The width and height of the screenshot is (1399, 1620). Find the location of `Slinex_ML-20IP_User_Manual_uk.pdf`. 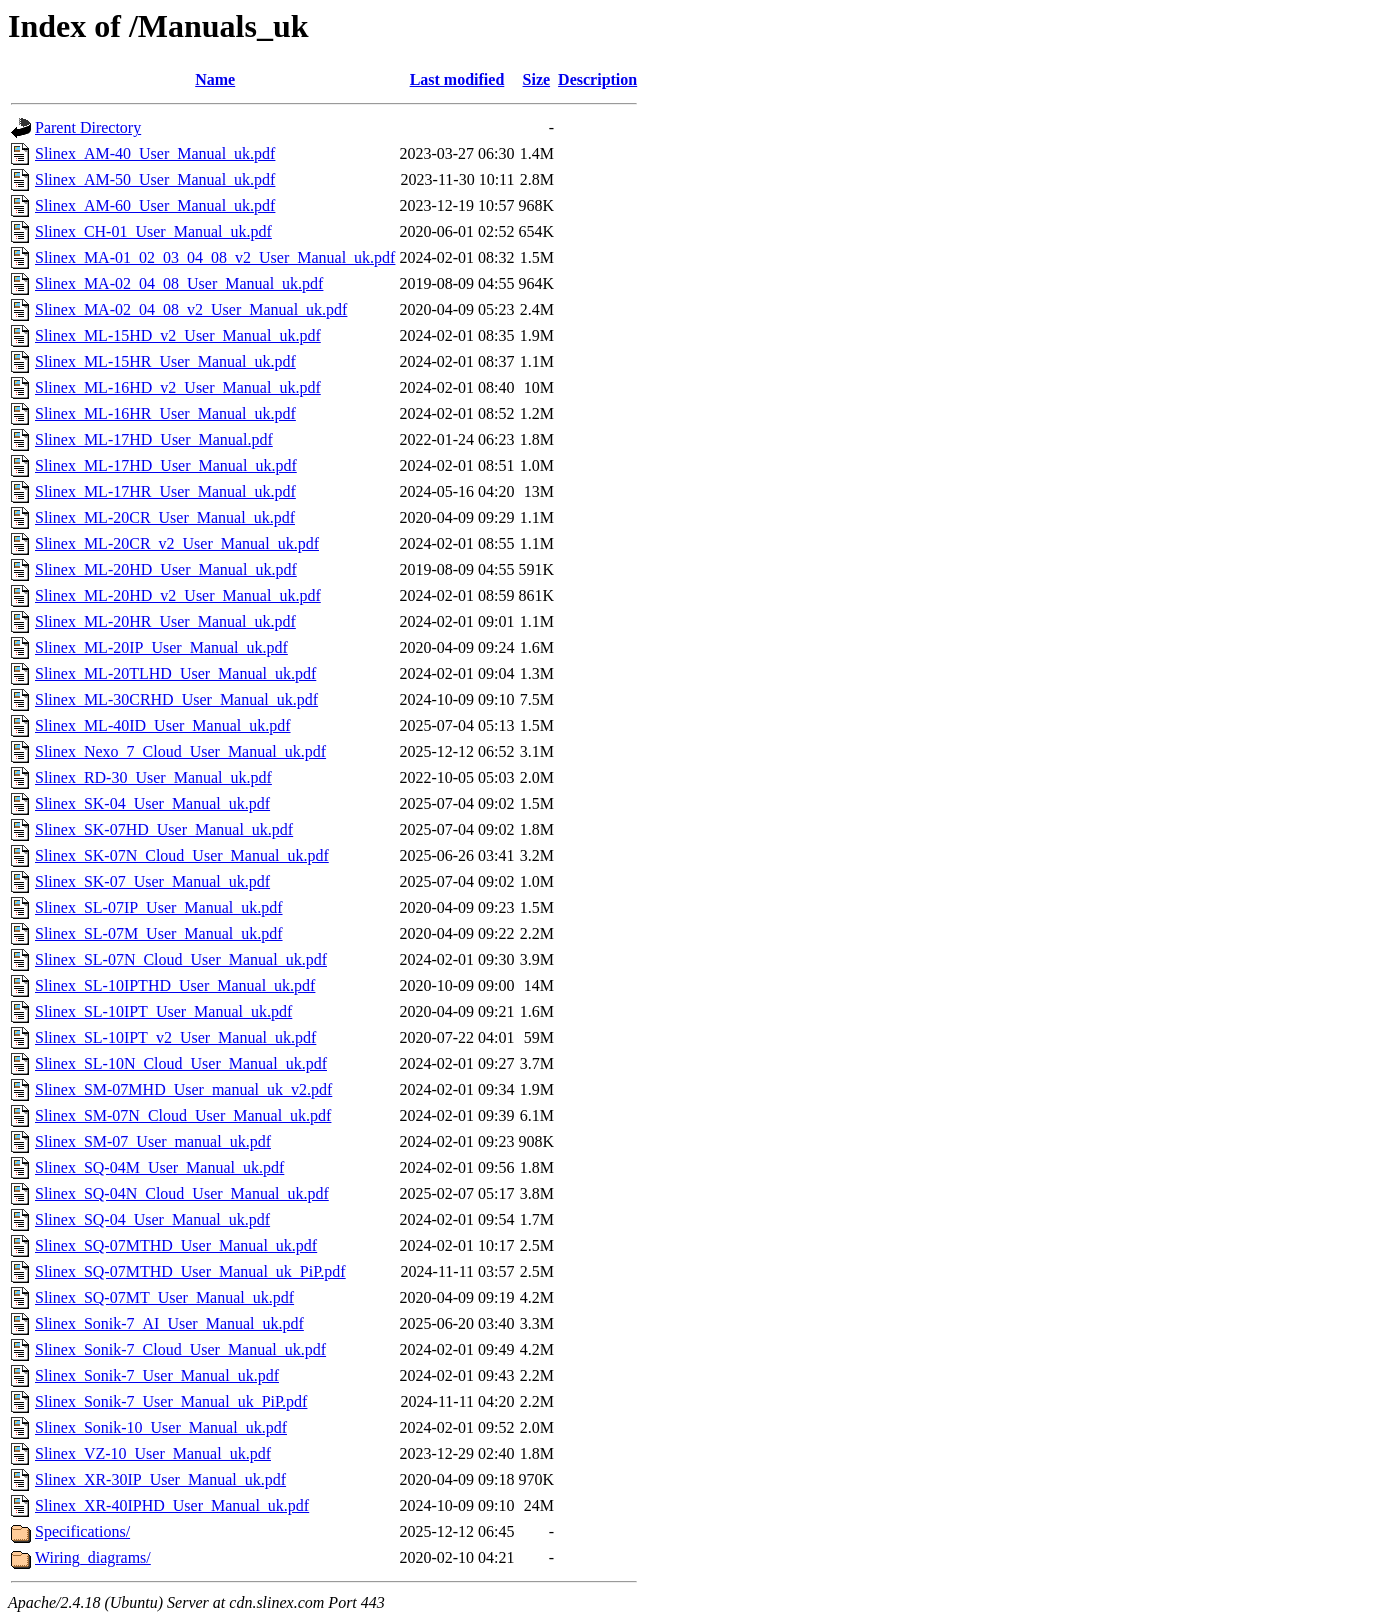

Slinex_ML-20IP_User_Manual_uk.pdf is located at coordinates (161, 647).